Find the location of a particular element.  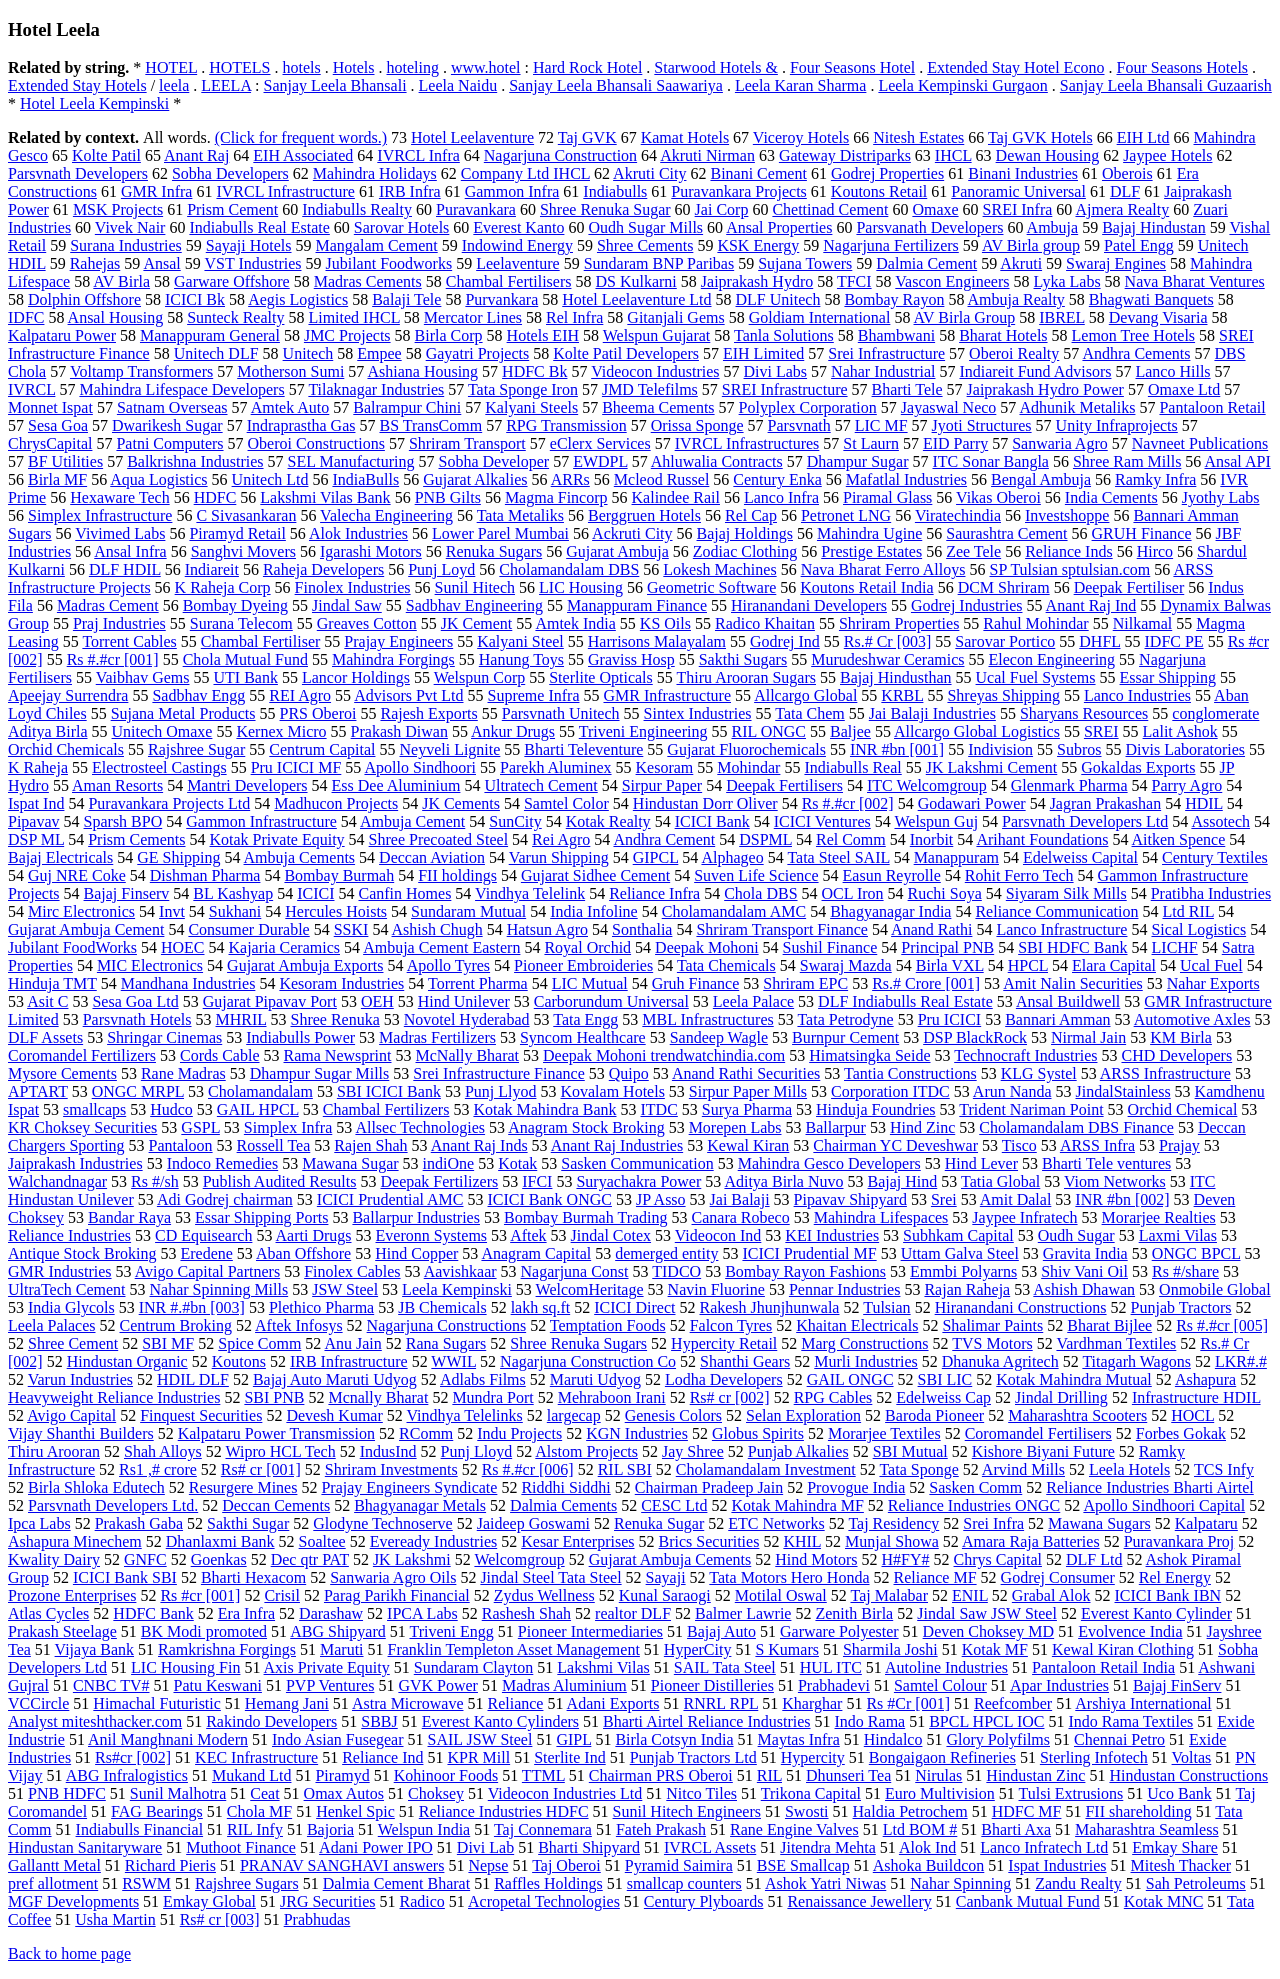

Parsvanath Developers is located at coordinates (929, 227).